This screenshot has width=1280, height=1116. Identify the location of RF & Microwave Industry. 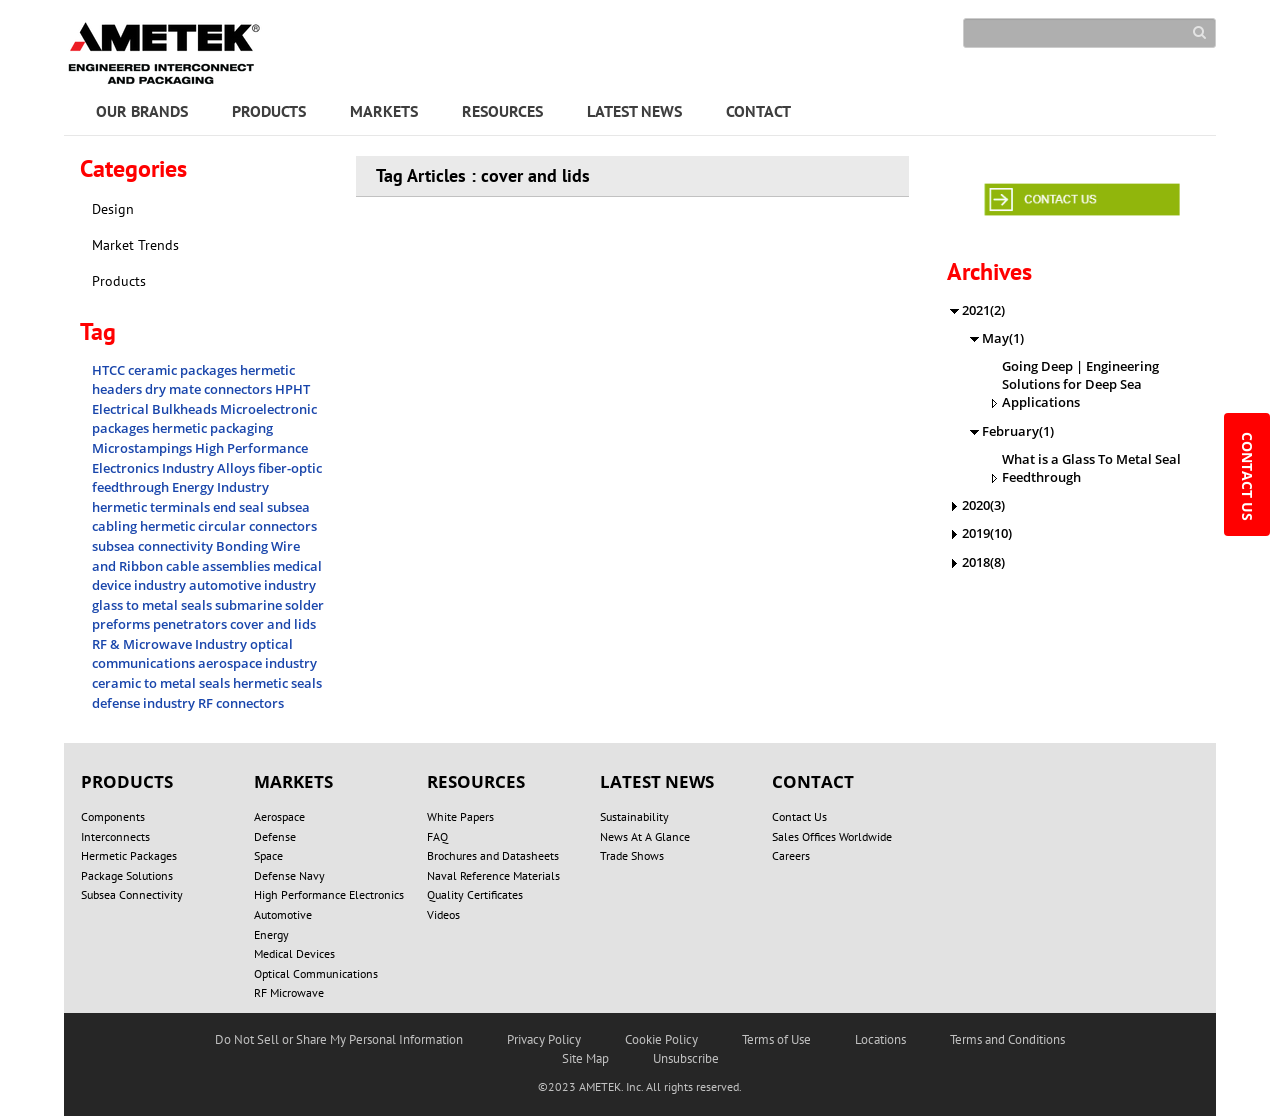
(171, 644).